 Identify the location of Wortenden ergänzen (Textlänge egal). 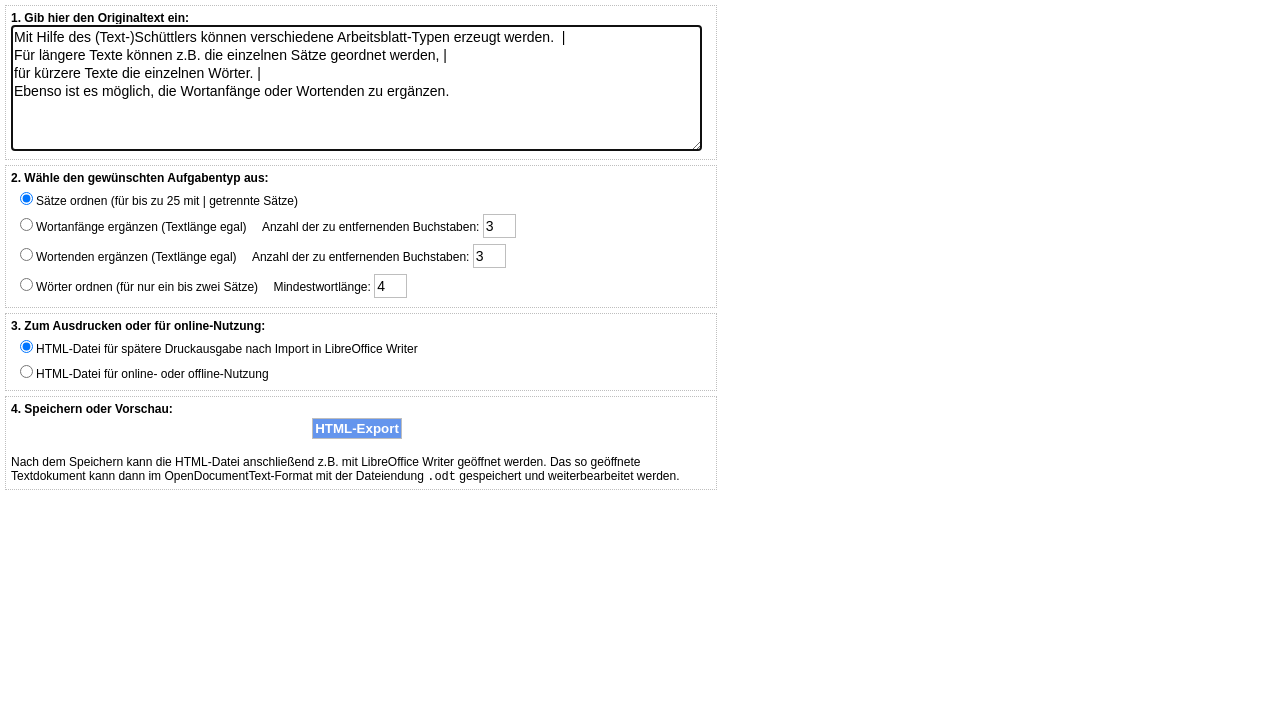
(128, 256).